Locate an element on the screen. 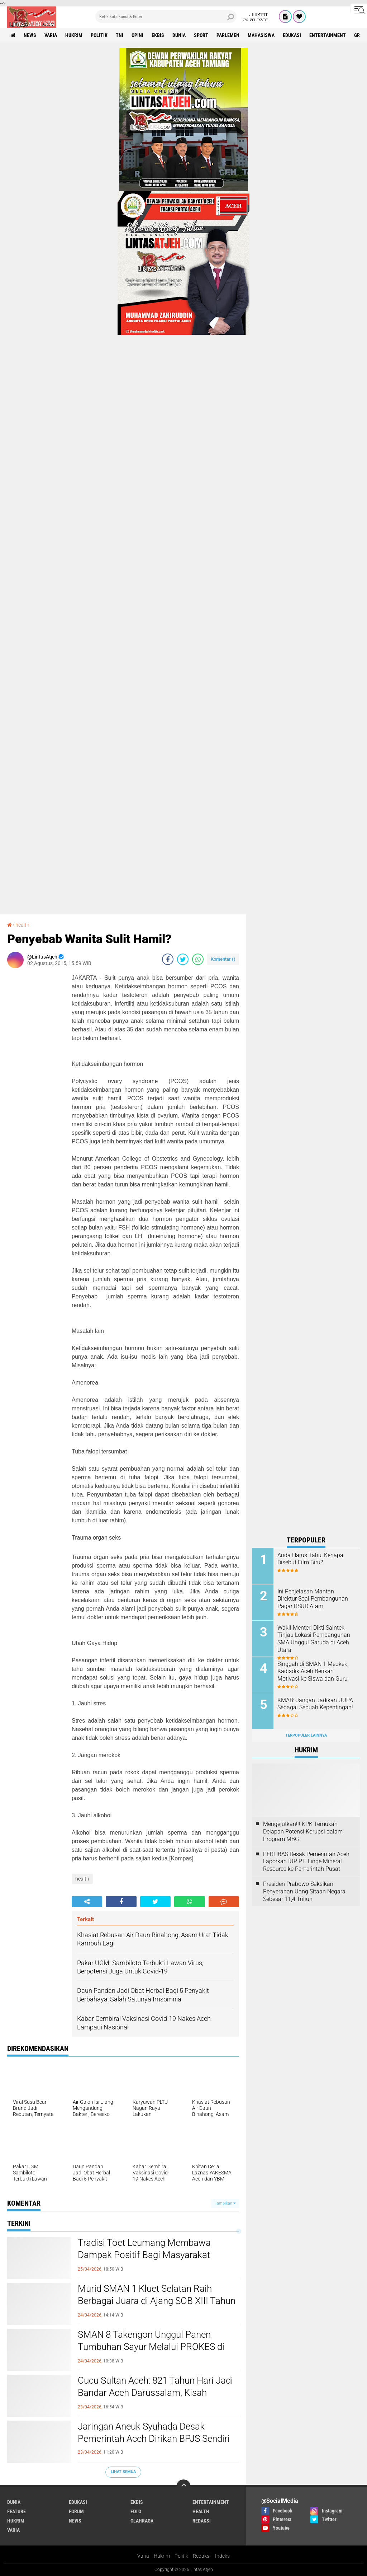 Image resolution: width=367 pixels, height=2576 pixels. [search] is located at coordinates (166, 16).